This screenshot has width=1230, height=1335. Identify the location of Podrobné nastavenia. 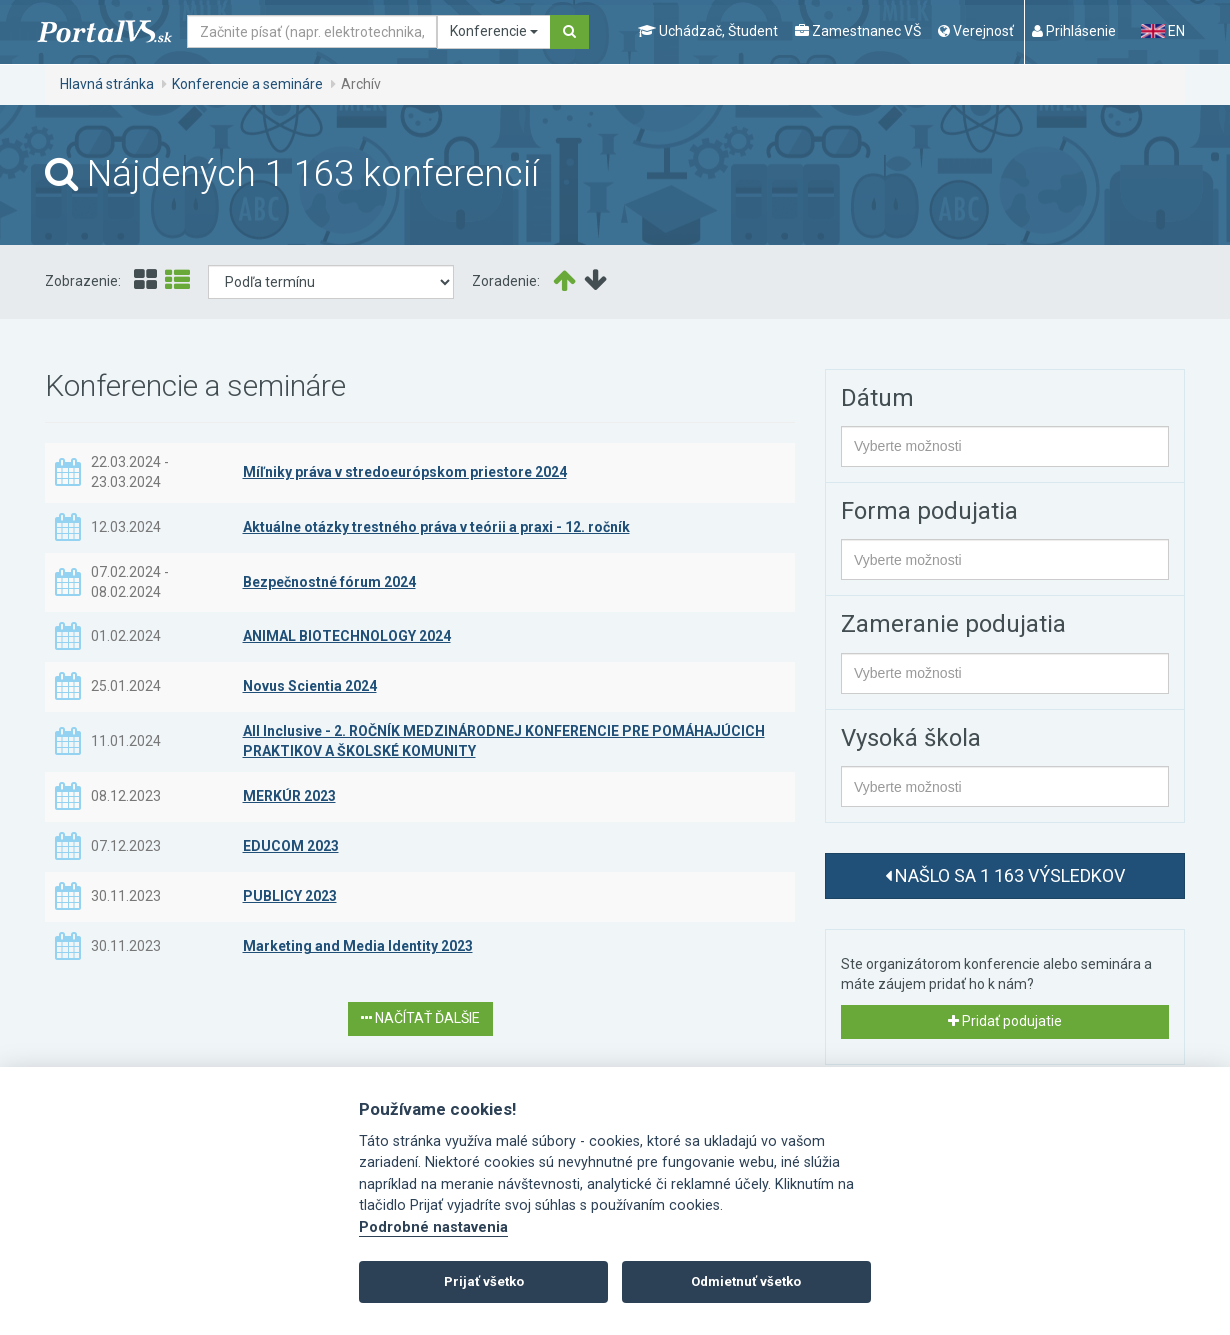
(433, 1227).